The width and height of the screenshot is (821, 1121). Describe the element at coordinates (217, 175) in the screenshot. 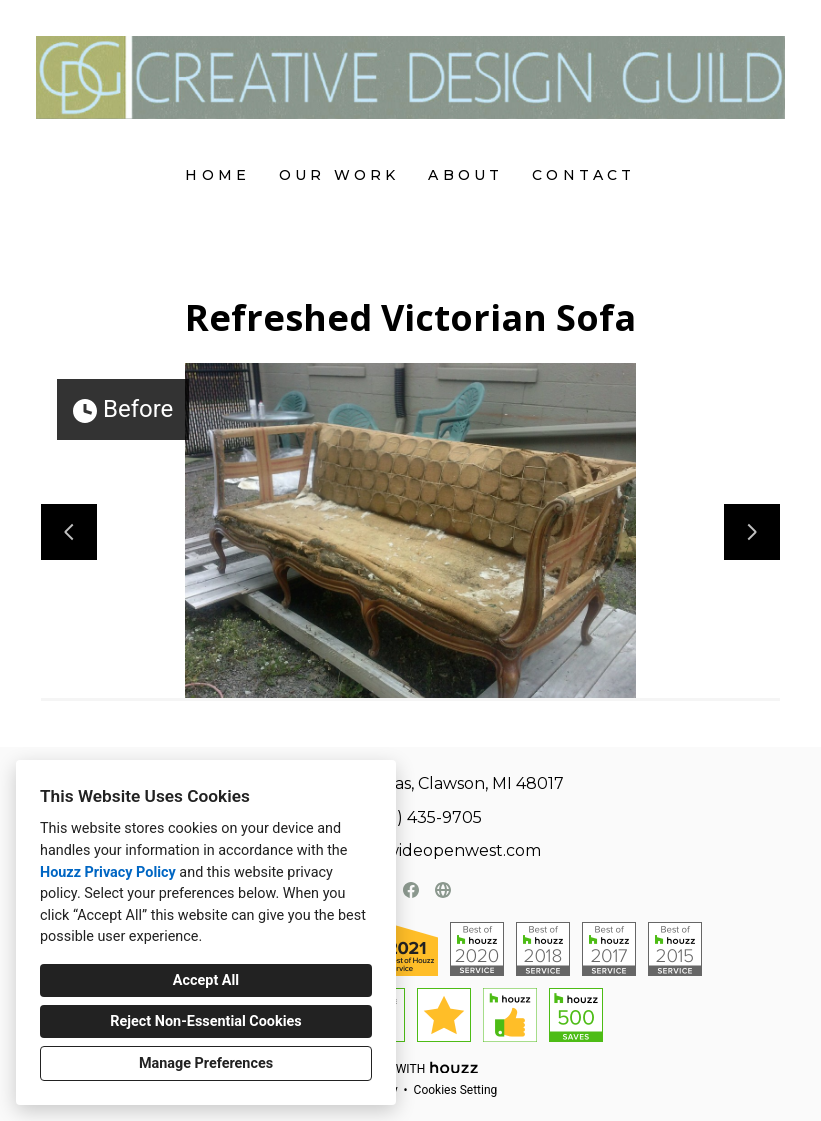

I see `Home` at that location.